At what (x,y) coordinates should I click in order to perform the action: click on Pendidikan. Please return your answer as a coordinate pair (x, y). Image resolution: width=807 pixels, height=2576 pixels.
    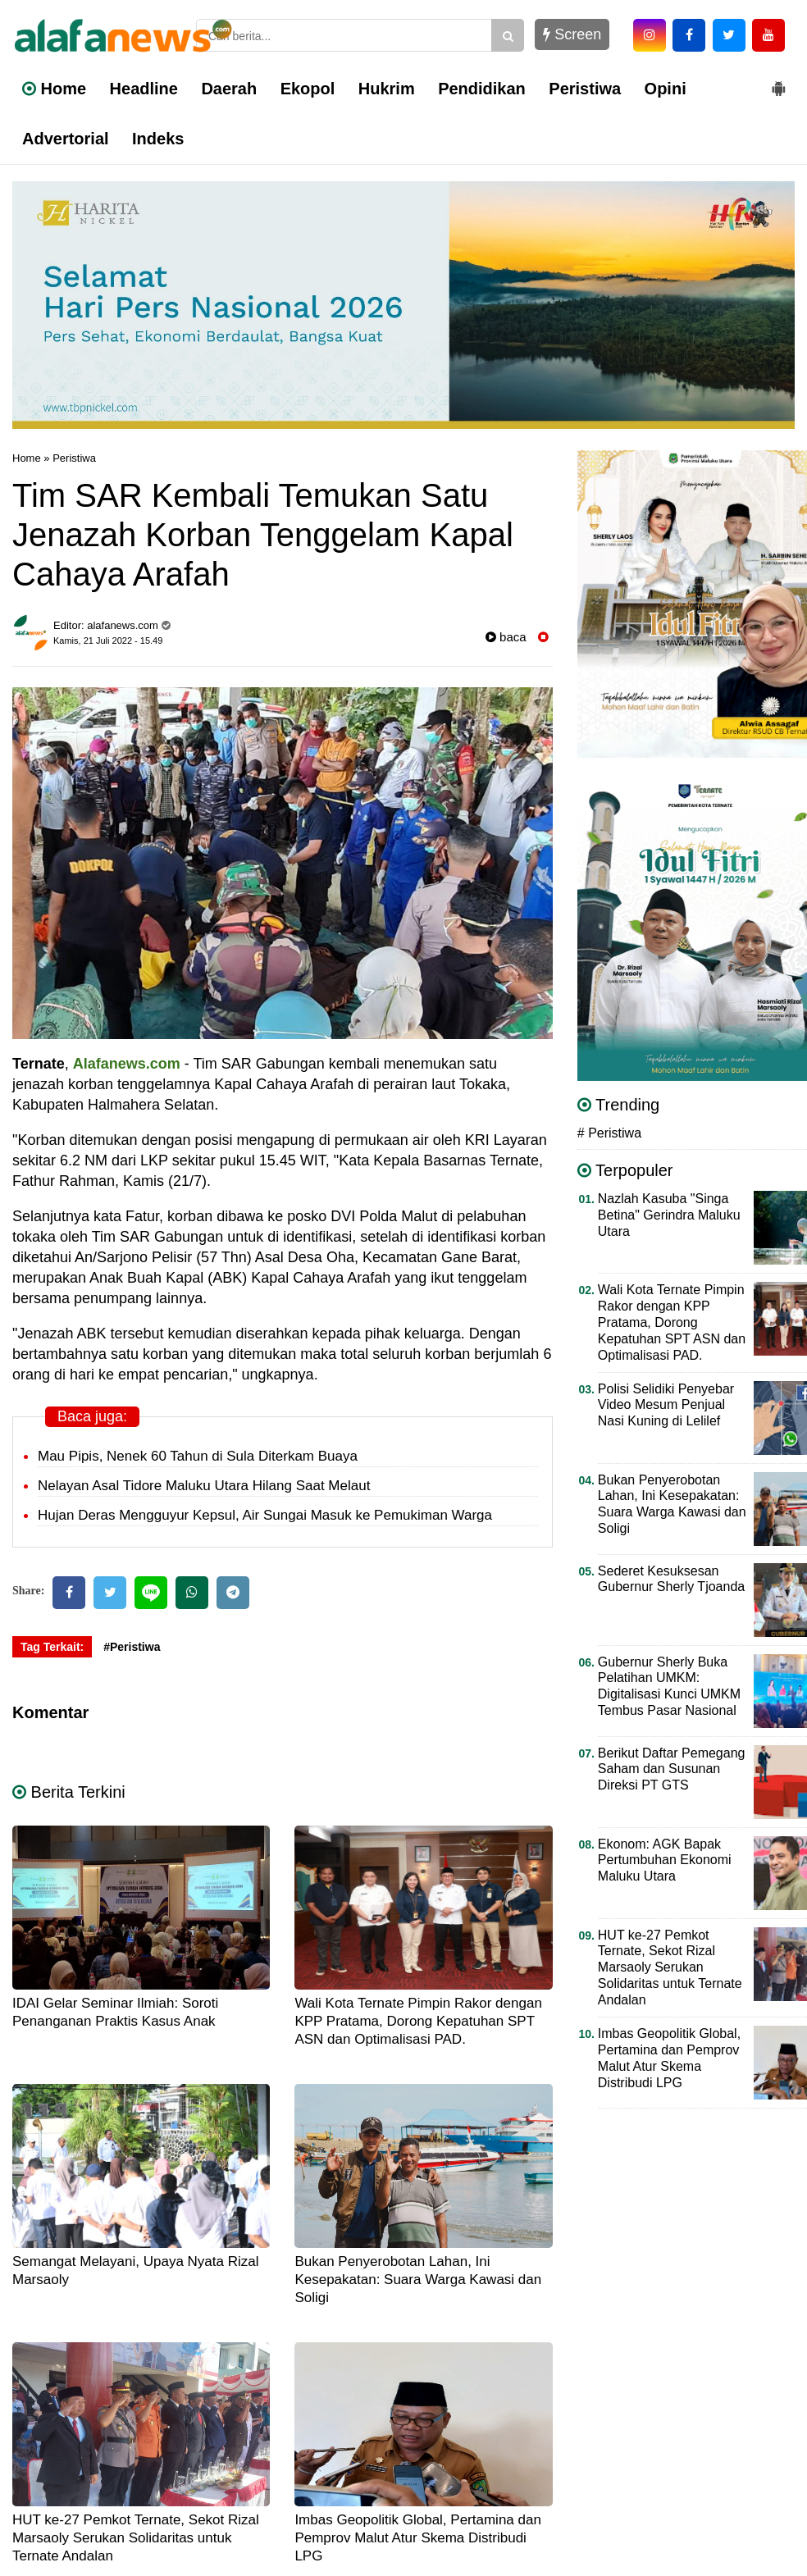
    Looking at the image, I should click on (482, 89).